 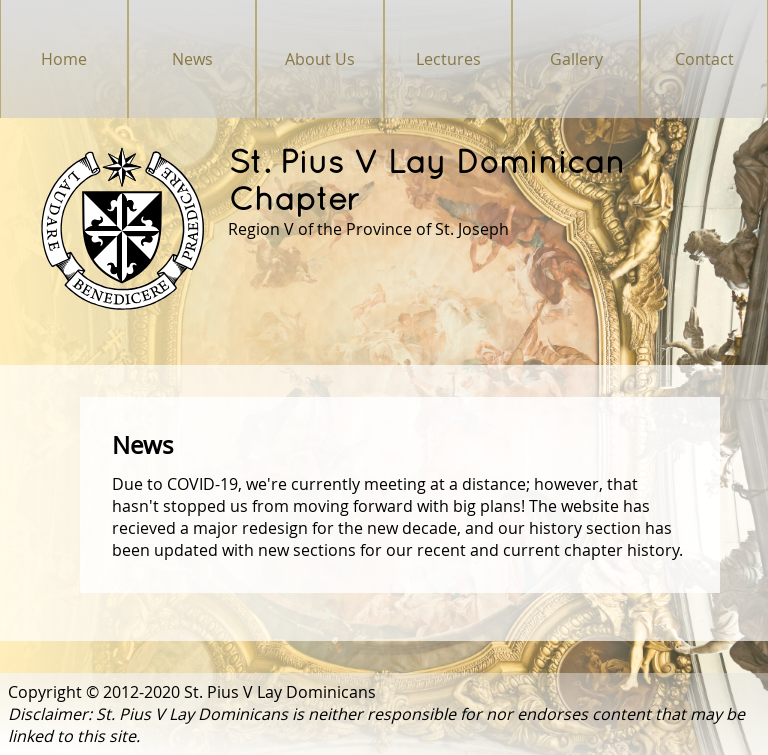 I want to click on Home, so click(x=64, y=59).